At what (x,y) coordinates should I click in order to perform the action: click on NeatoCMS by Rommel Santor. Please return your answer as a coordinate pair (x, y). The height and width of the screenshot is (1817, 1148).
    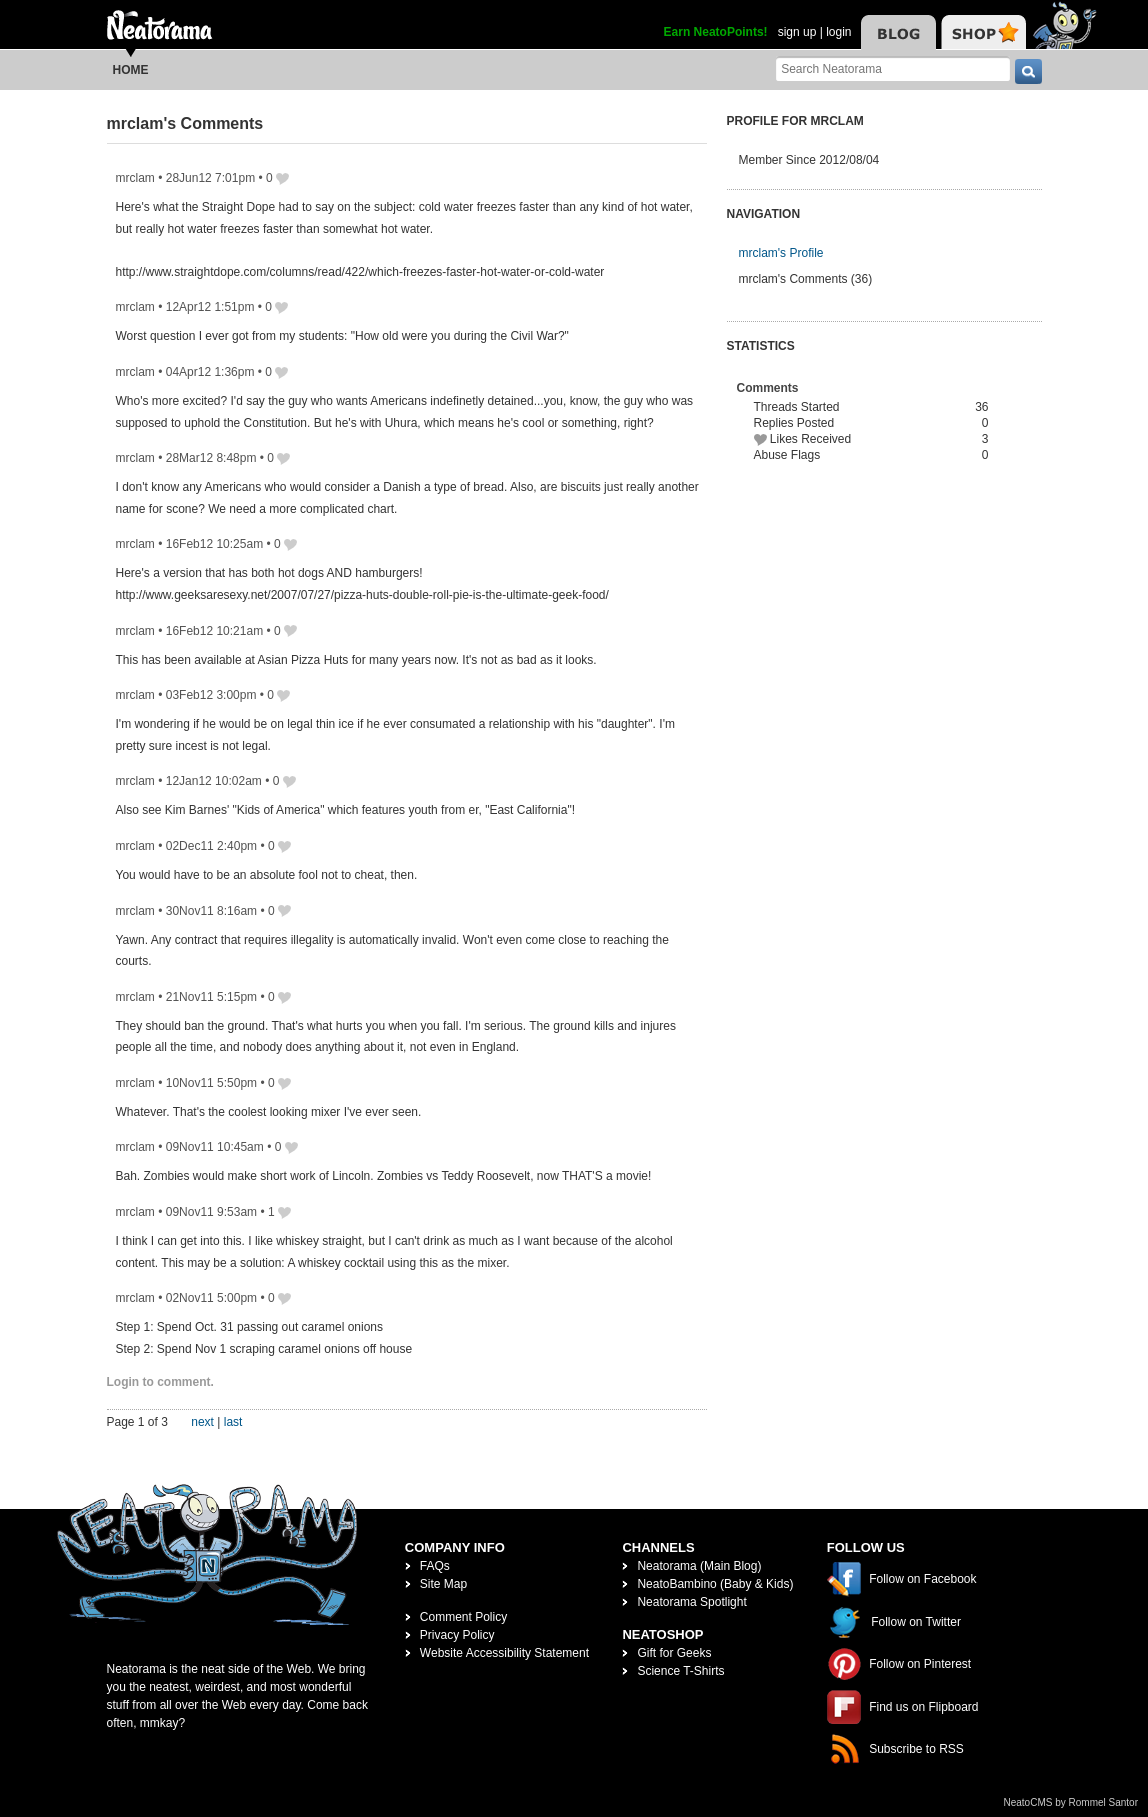
    Looking at the image, I should click on (1071, 1802).